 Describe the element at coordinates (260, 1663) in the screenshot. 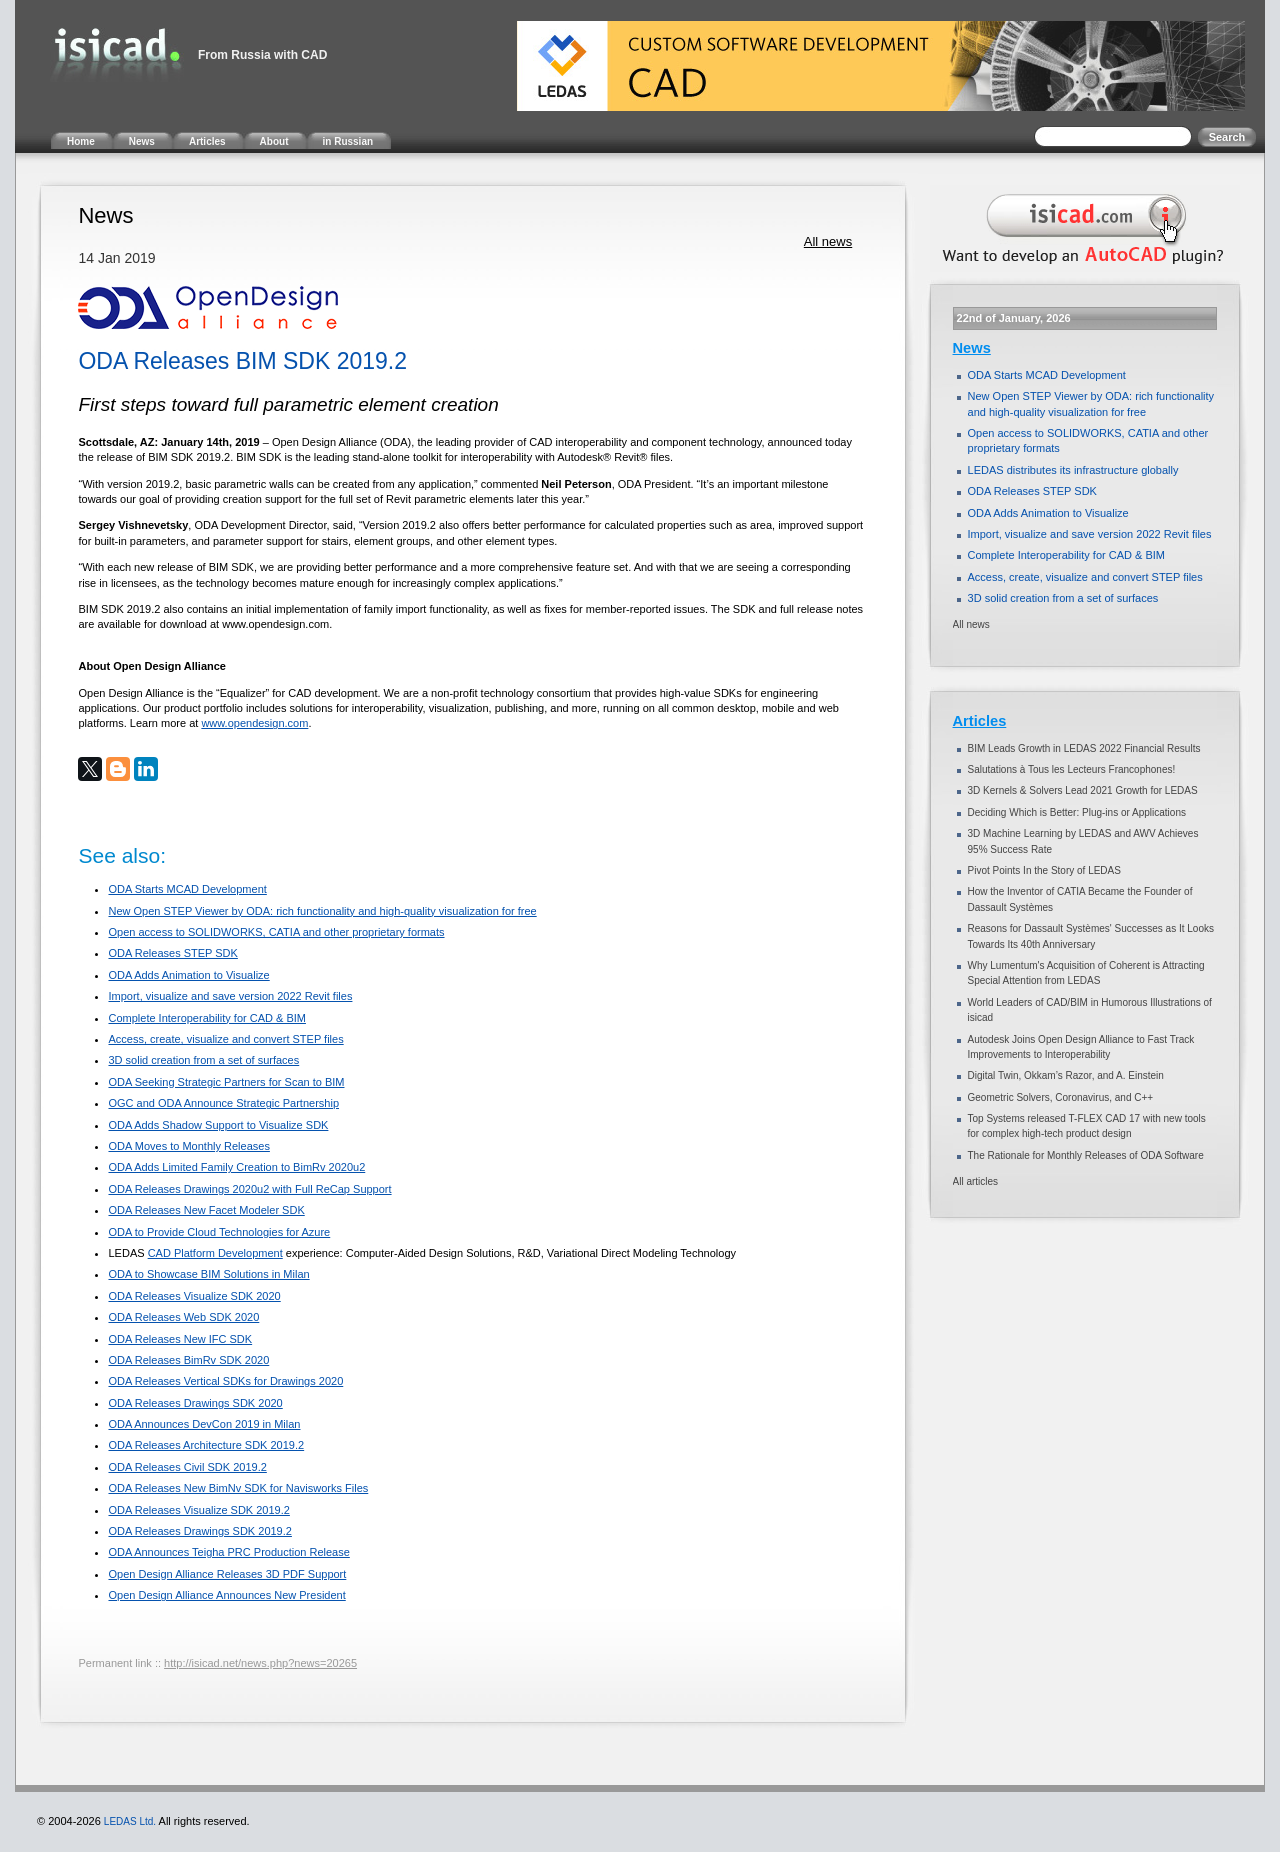

I see `http://isicad.net/news.php?news=20265` at that location.